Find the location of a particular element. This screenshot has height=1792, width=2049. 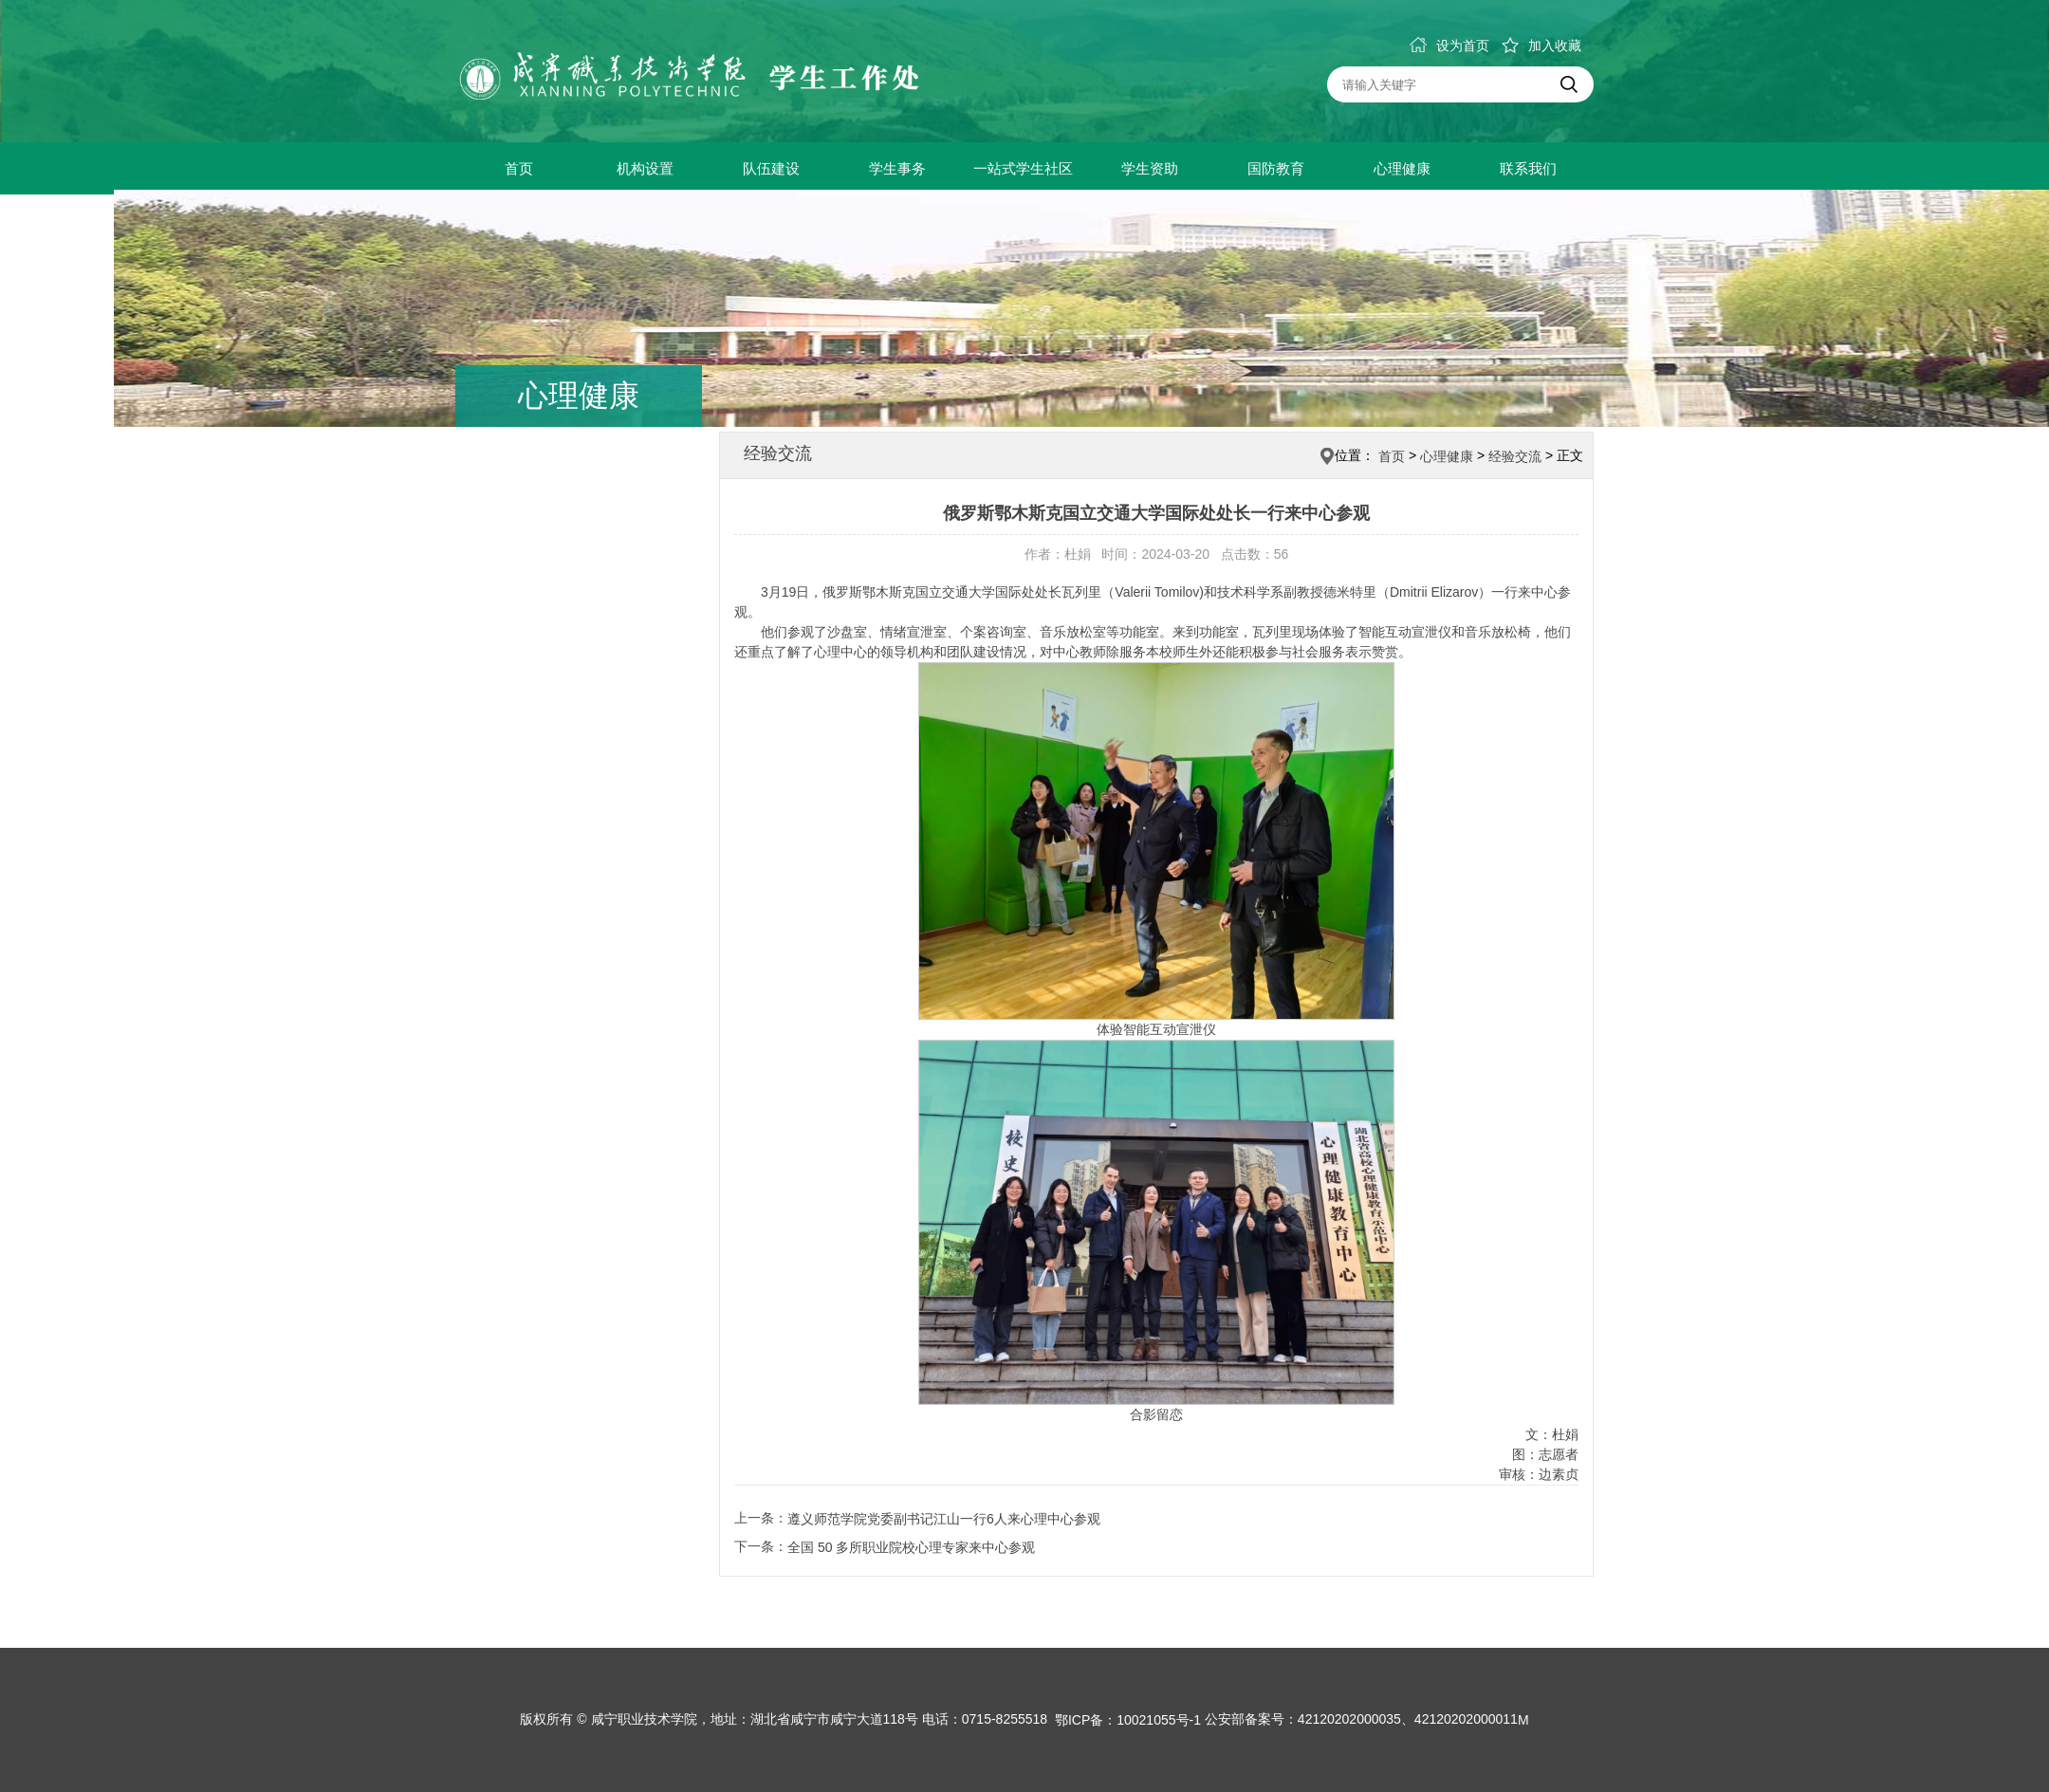

学生事务 is located at coordinates (897, 168).